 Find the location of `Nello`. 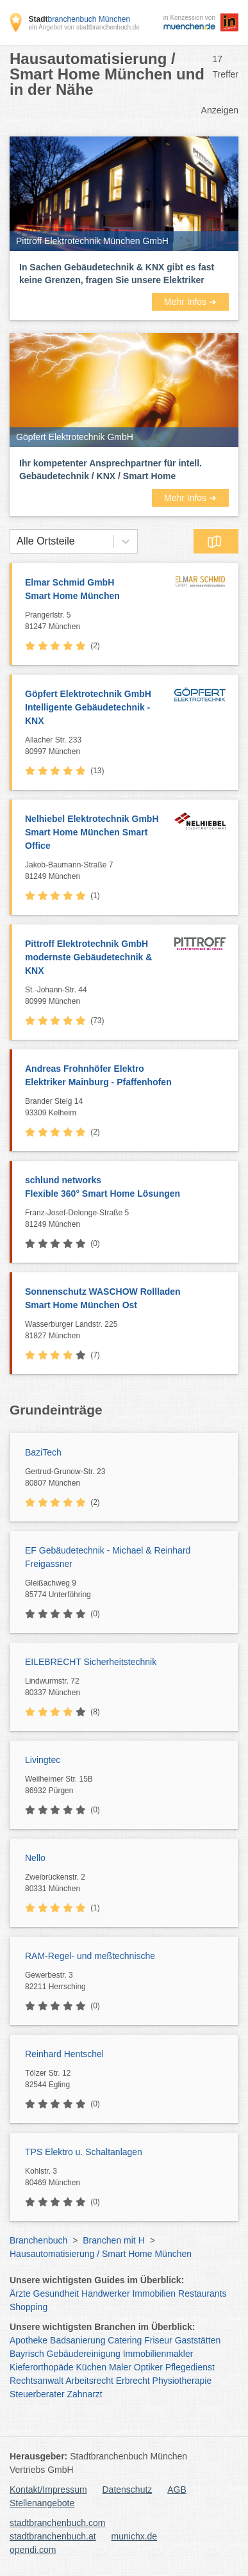

Nello is located at coordinates (35, 1858).